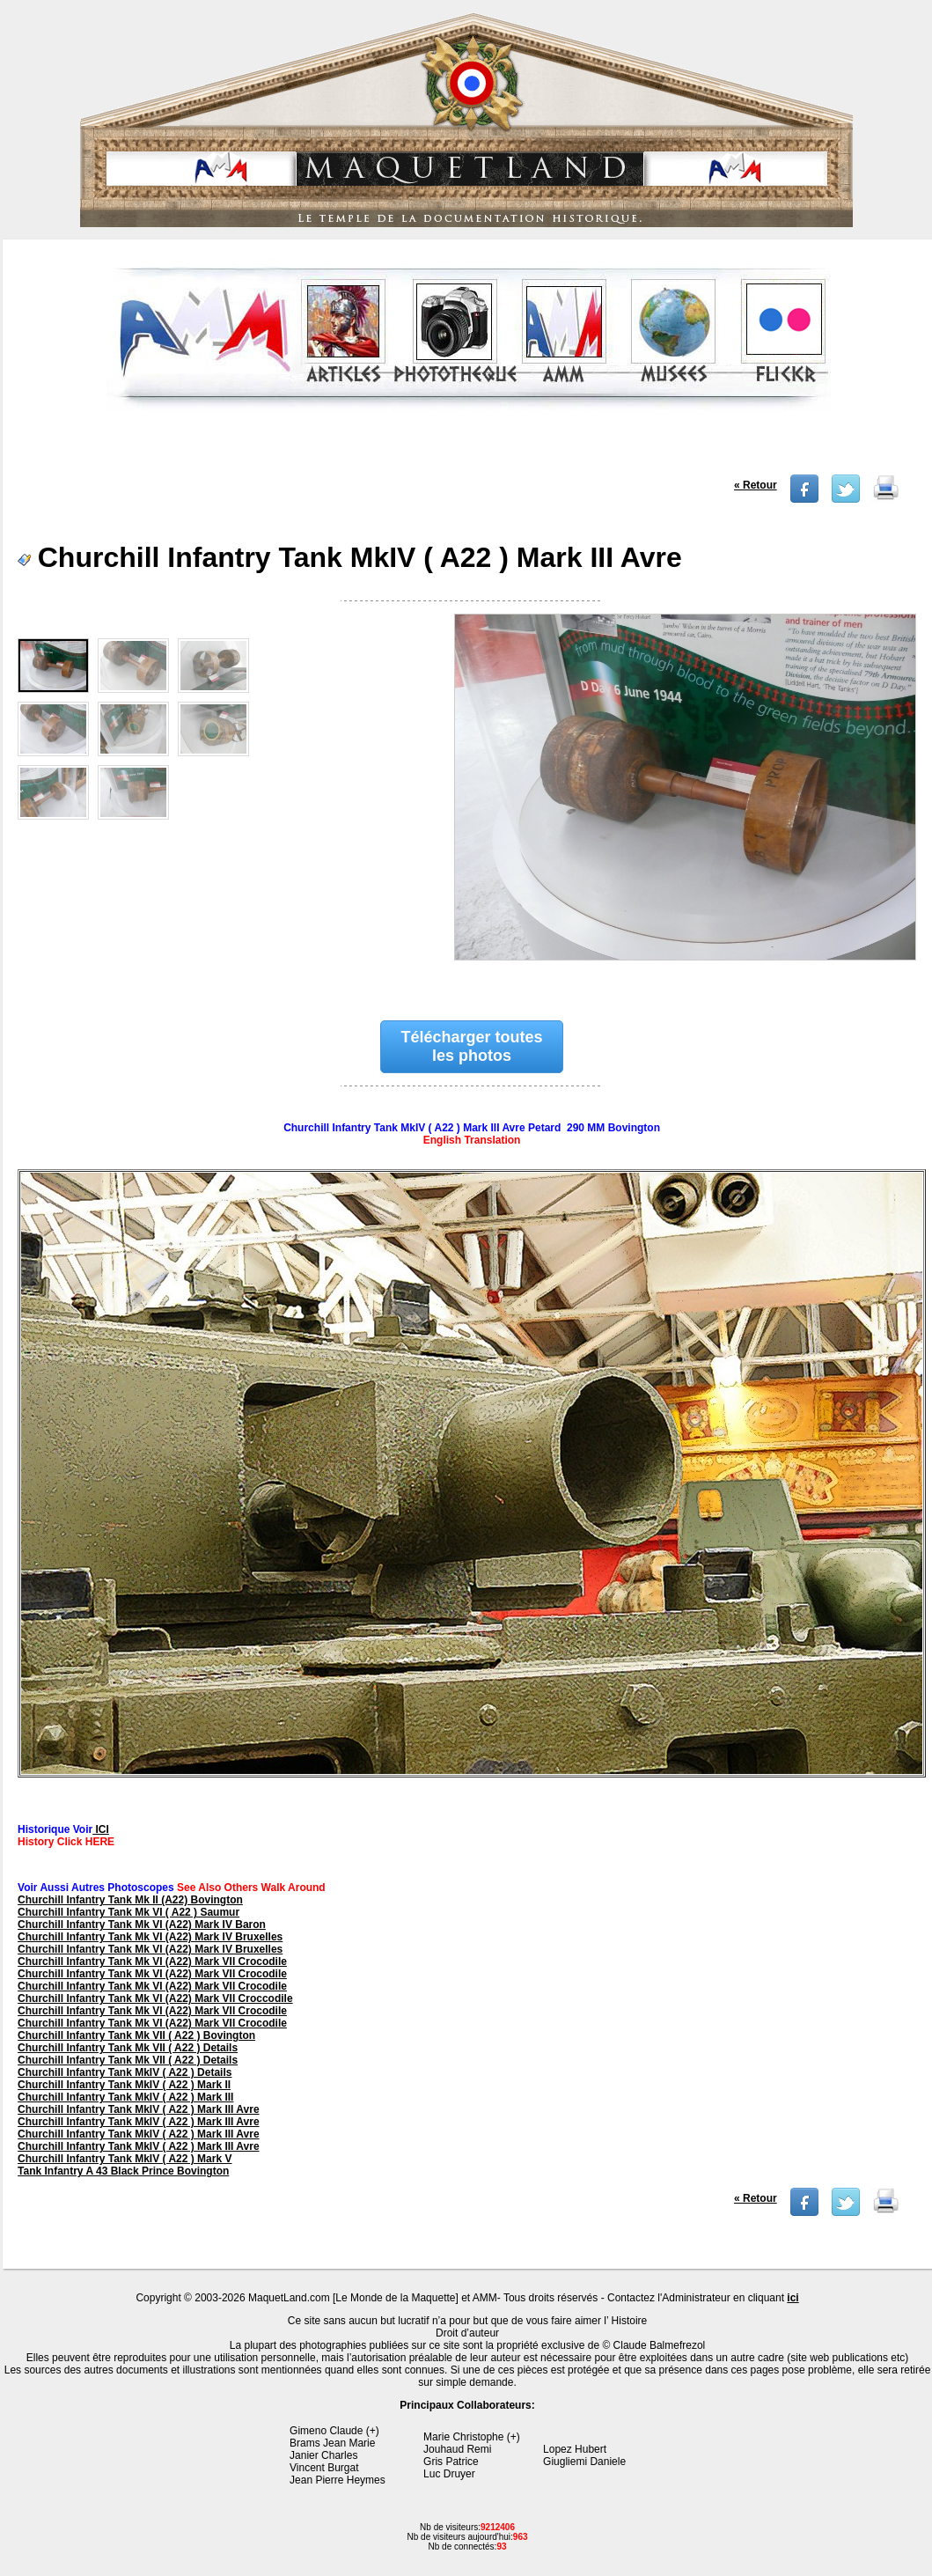  I want to click on « Retour, so click(755, 485).